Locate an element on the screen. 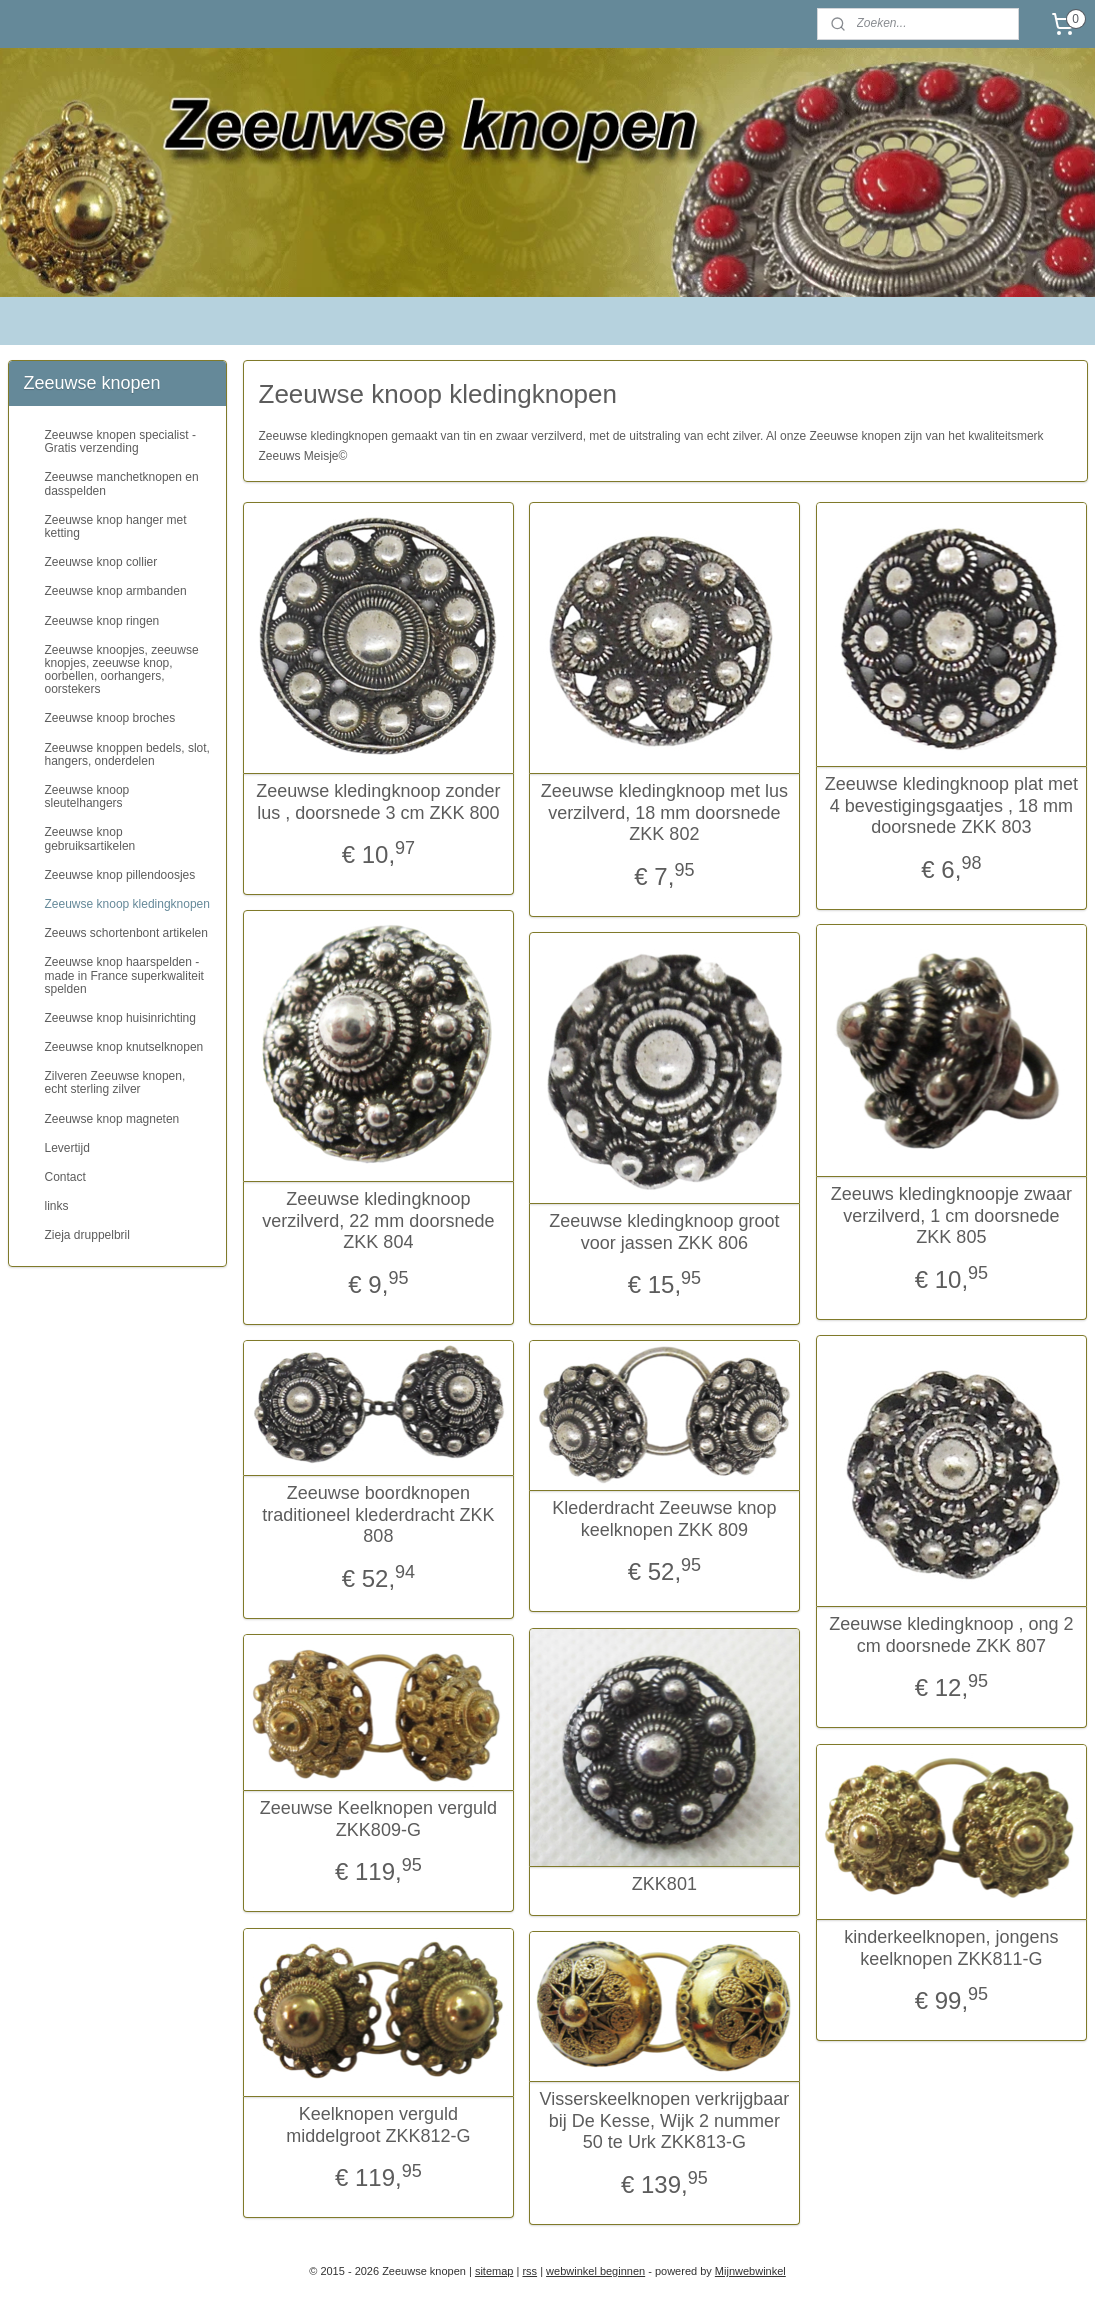 The height and width of the screenshot is (2308, 1095). Zeeuwse knop huisinrichting is located at coordinates (120, 1018).